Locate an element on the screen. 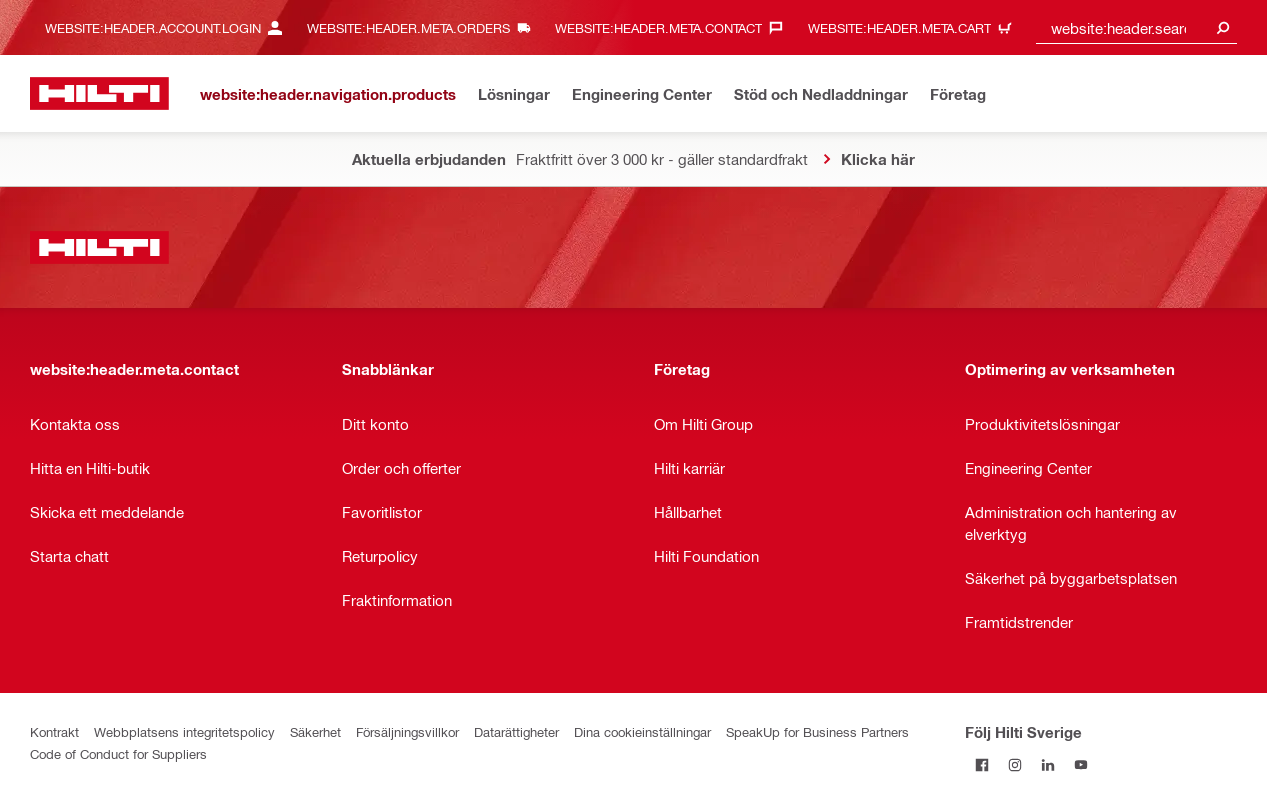 The width and height of the screenshot is (1267, 803). Försäljningsvillkor is located at coordinates (407, 731).